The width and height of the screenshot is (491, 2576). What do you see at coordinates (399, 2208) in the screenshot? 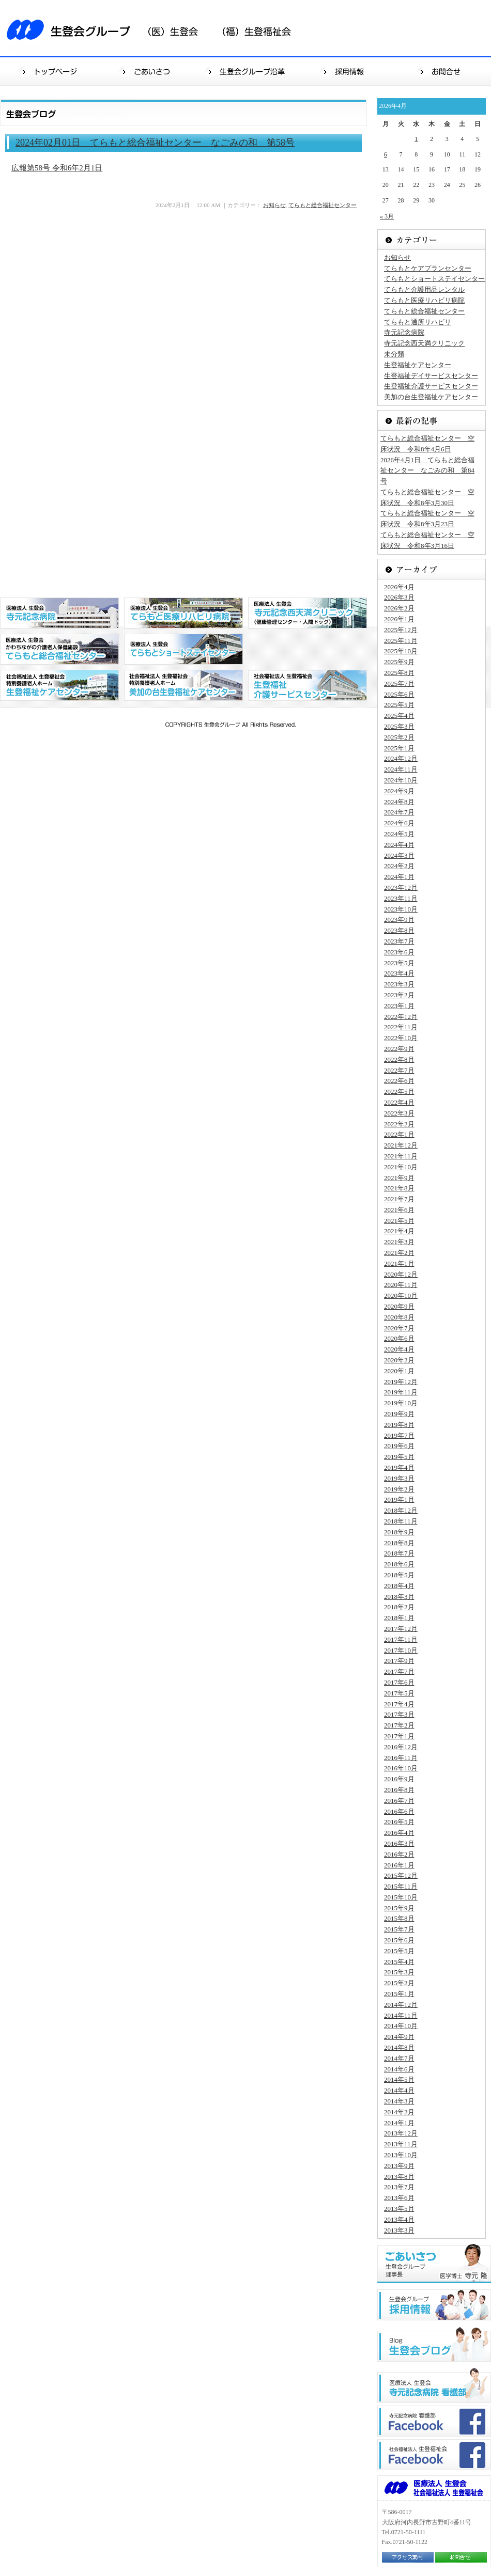
I see `2013年5月` at bounding box center [399, 2208].